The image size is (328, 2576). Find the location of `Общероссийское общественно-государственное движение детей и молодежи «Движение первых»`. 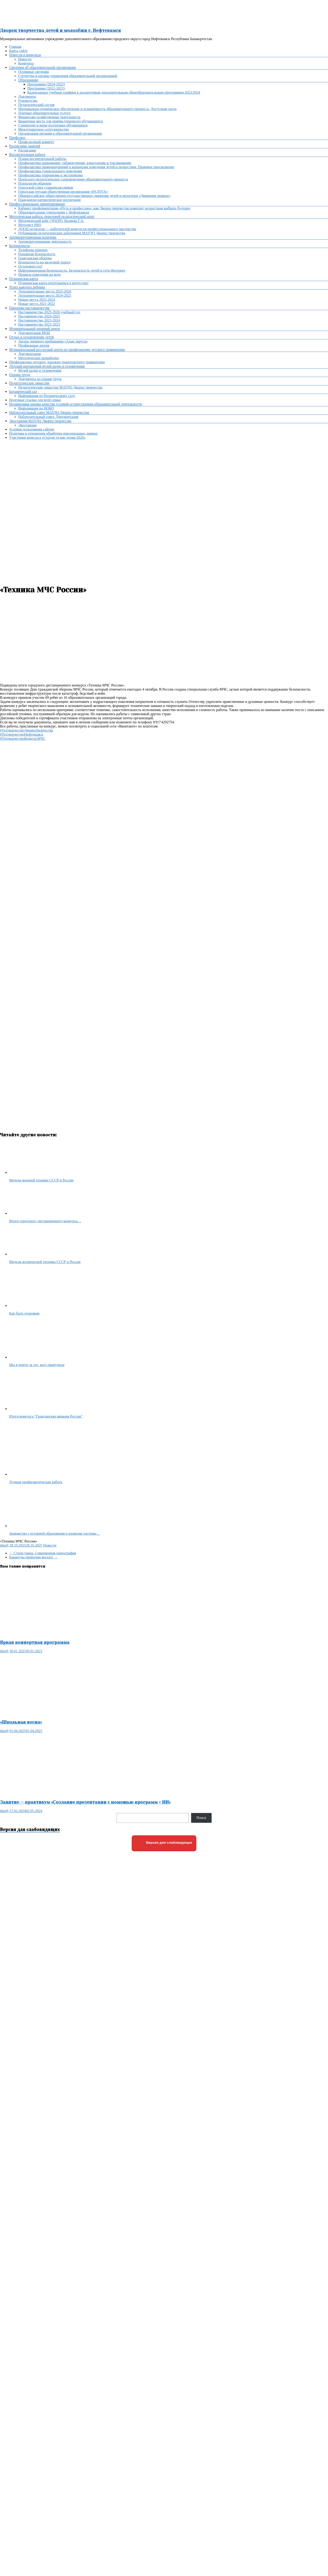

Общероссийское общественно-государственное движение детей и молодежи «Движение первых» is located at coordinates (94, 196).